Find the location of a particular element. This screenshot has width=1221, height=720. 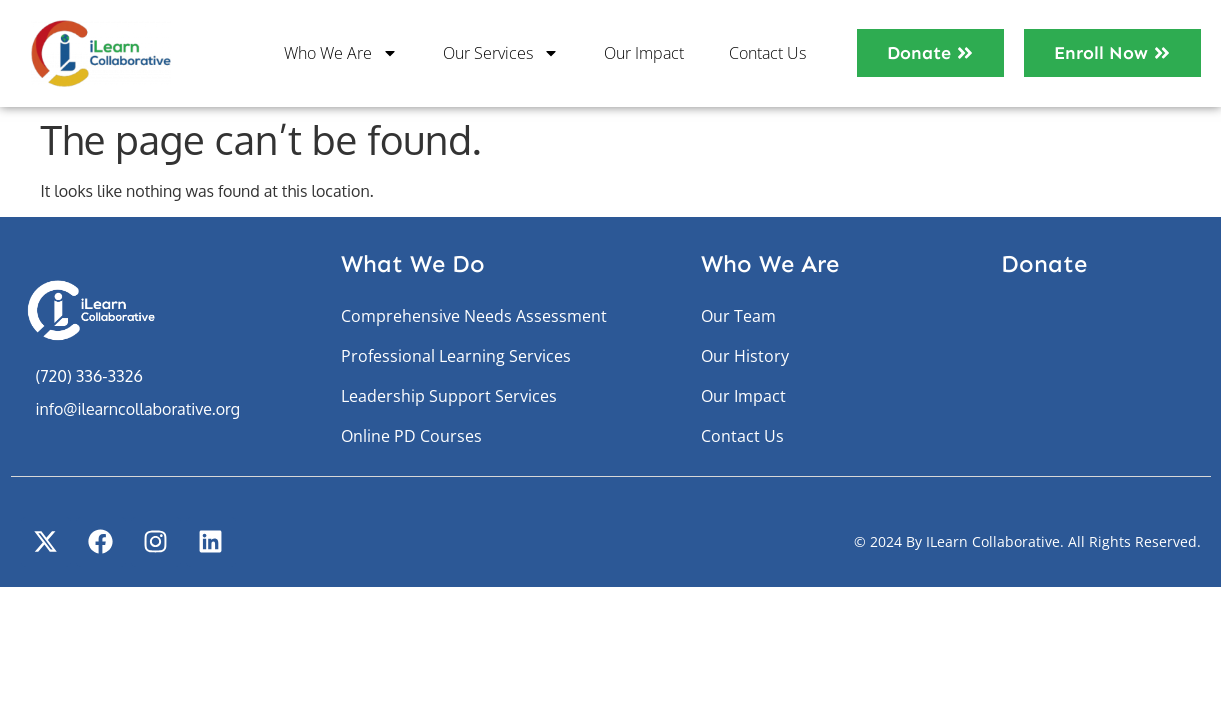

Comprehensive Needs Assessment is located at coordinates (474, 316).